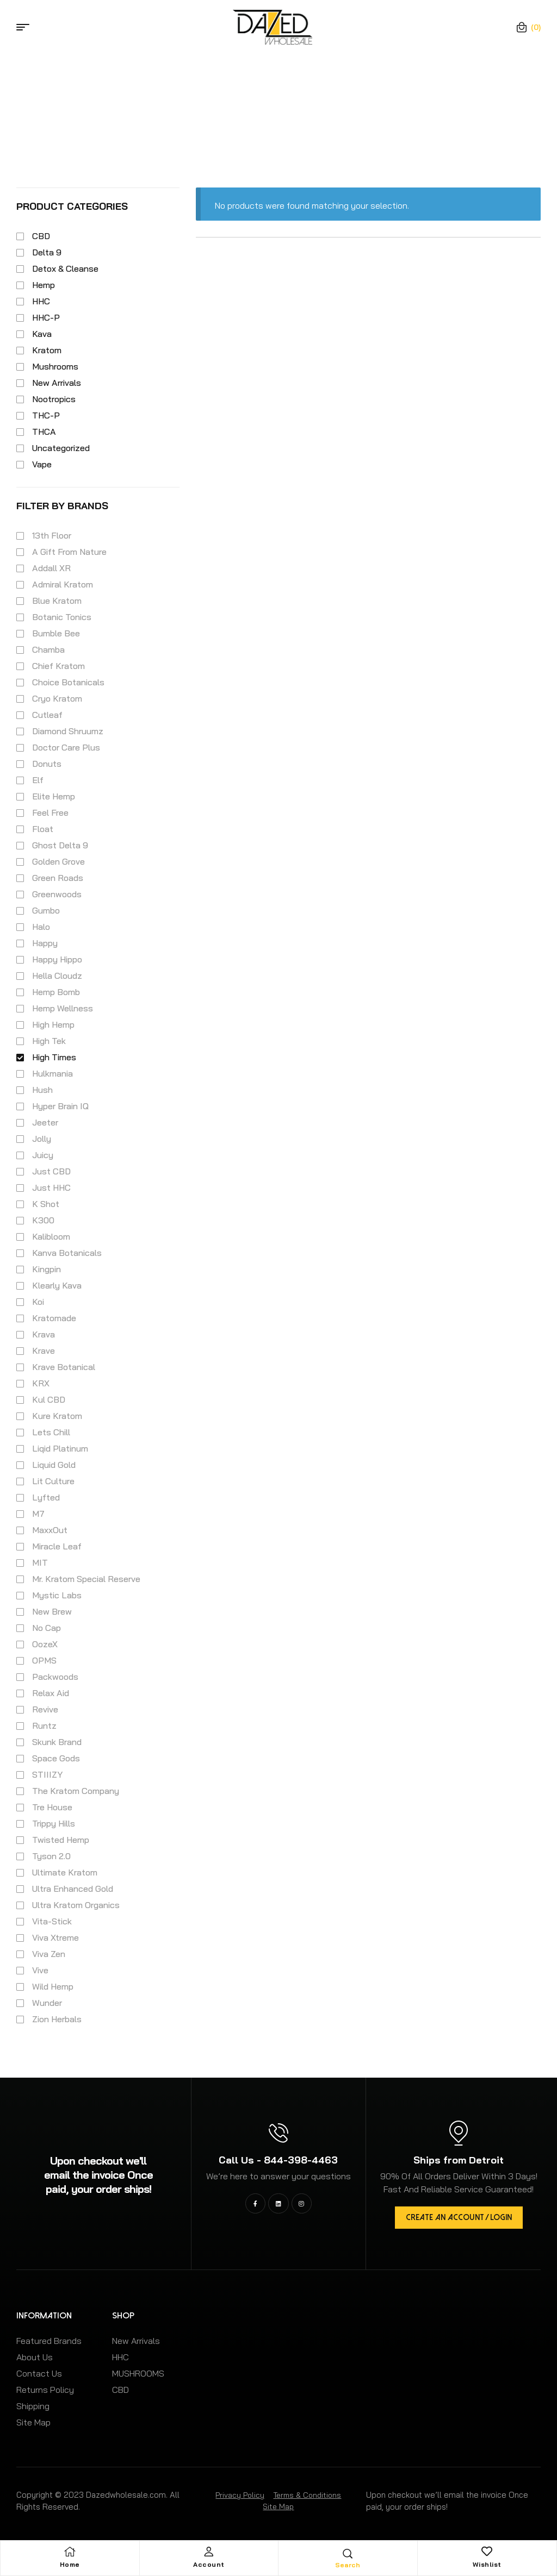 The height and width of the screenshot is (2576, 557). Describe the element at coordinates (58, 861) in the screenshot. I see `Golden Grove` at that location.